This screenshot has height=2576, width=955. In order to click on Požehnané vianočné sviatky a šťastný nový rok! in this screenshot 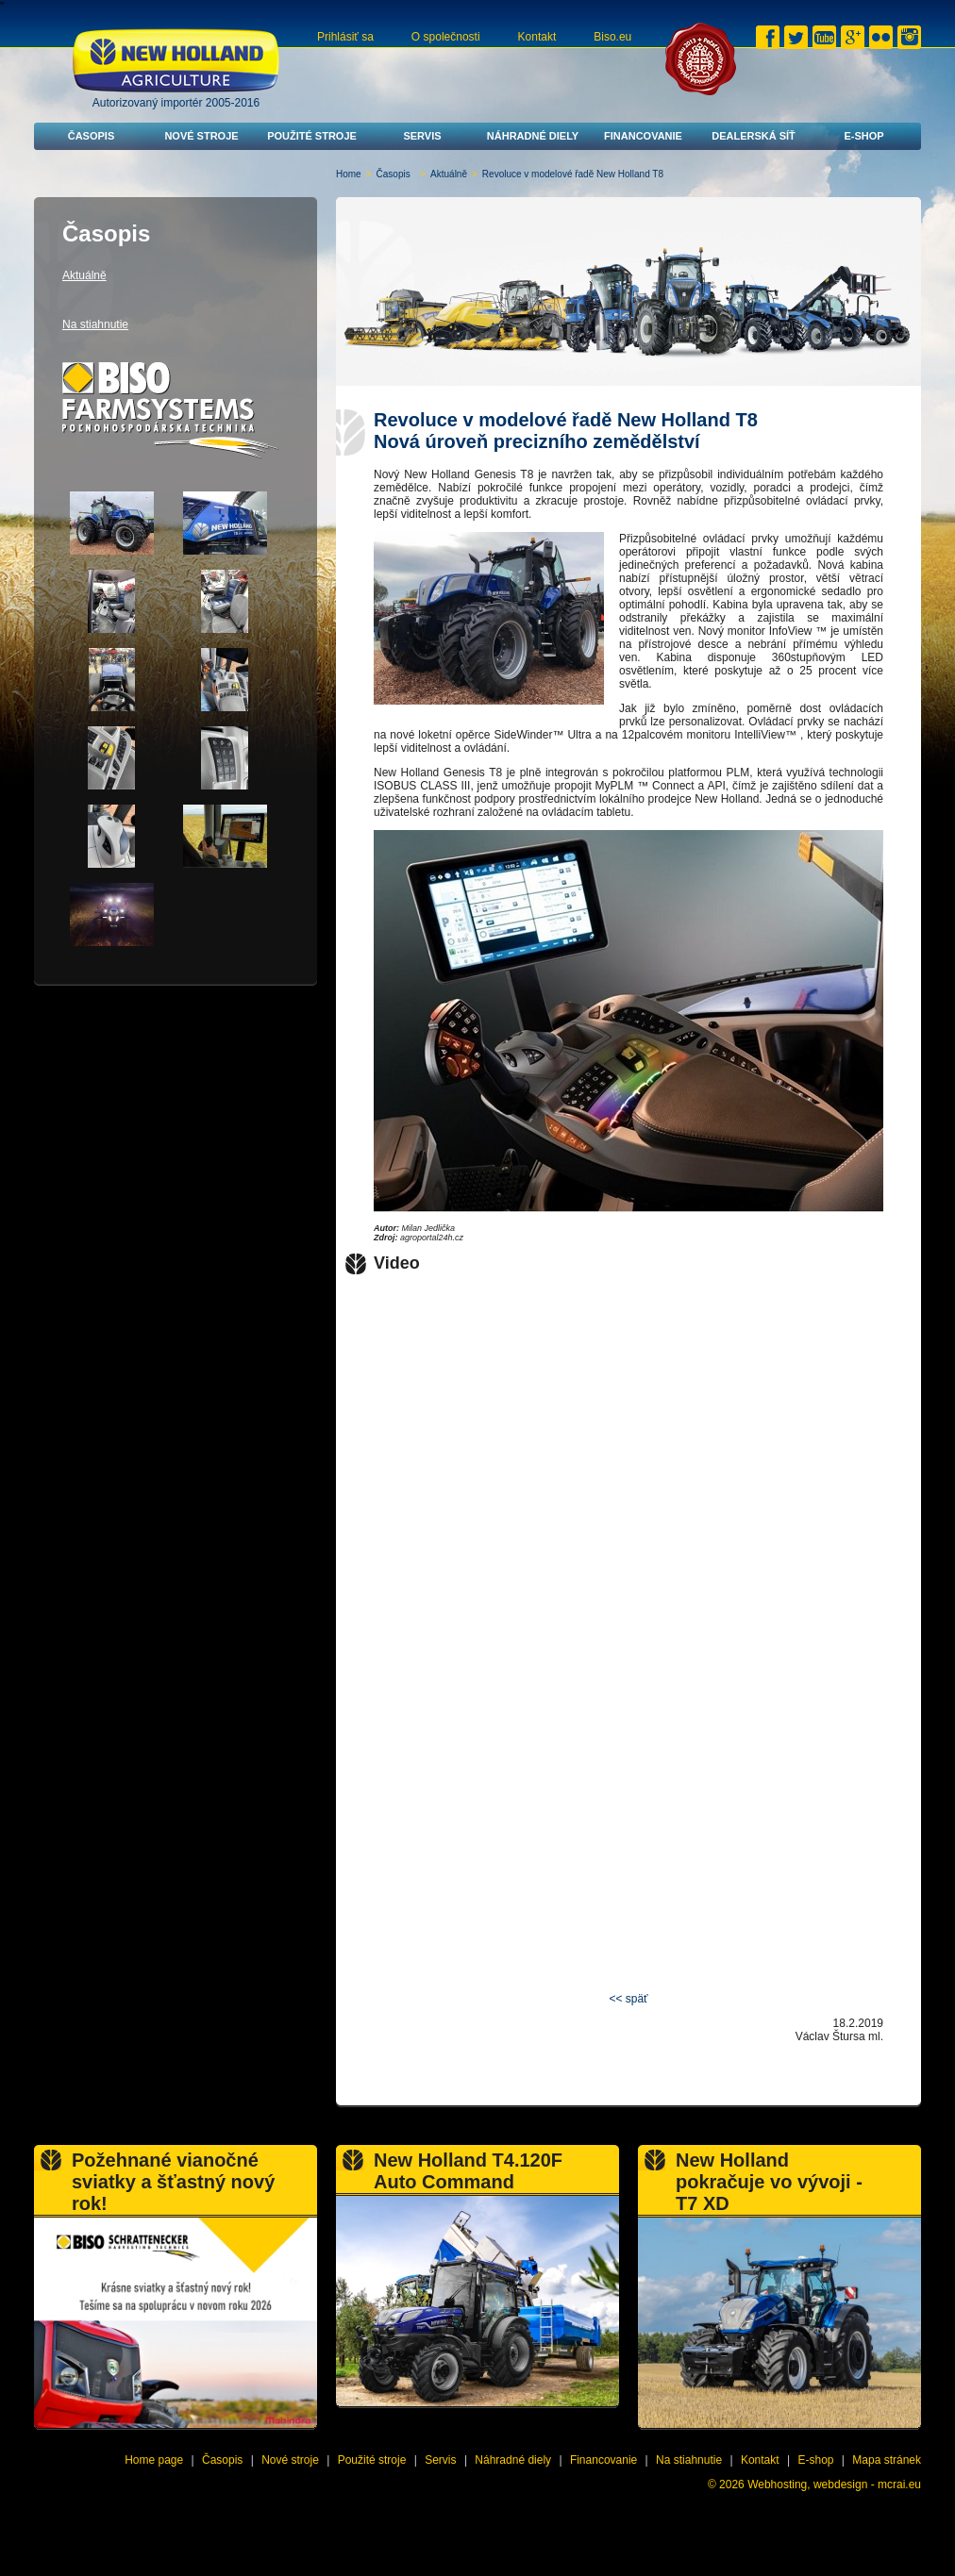, I will do `click(173, 2182)`.